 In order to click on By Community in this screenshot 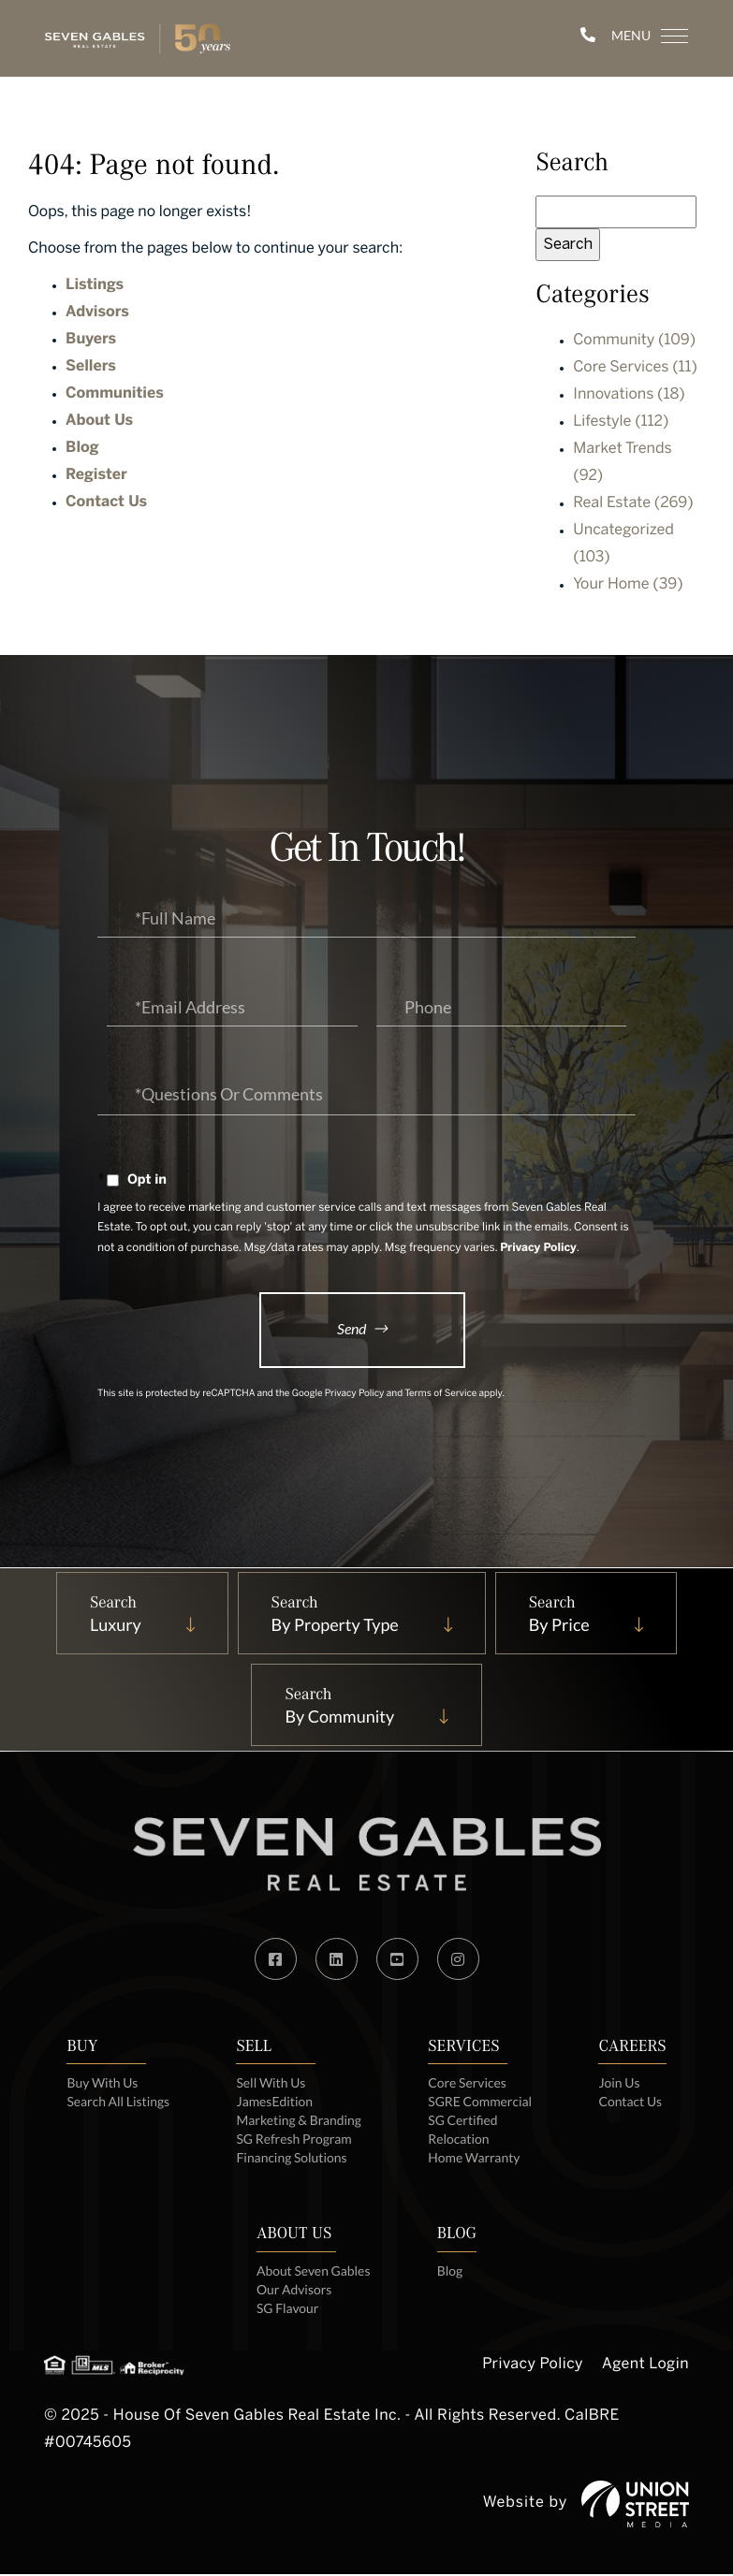, I will do `click(339, 1718)`.